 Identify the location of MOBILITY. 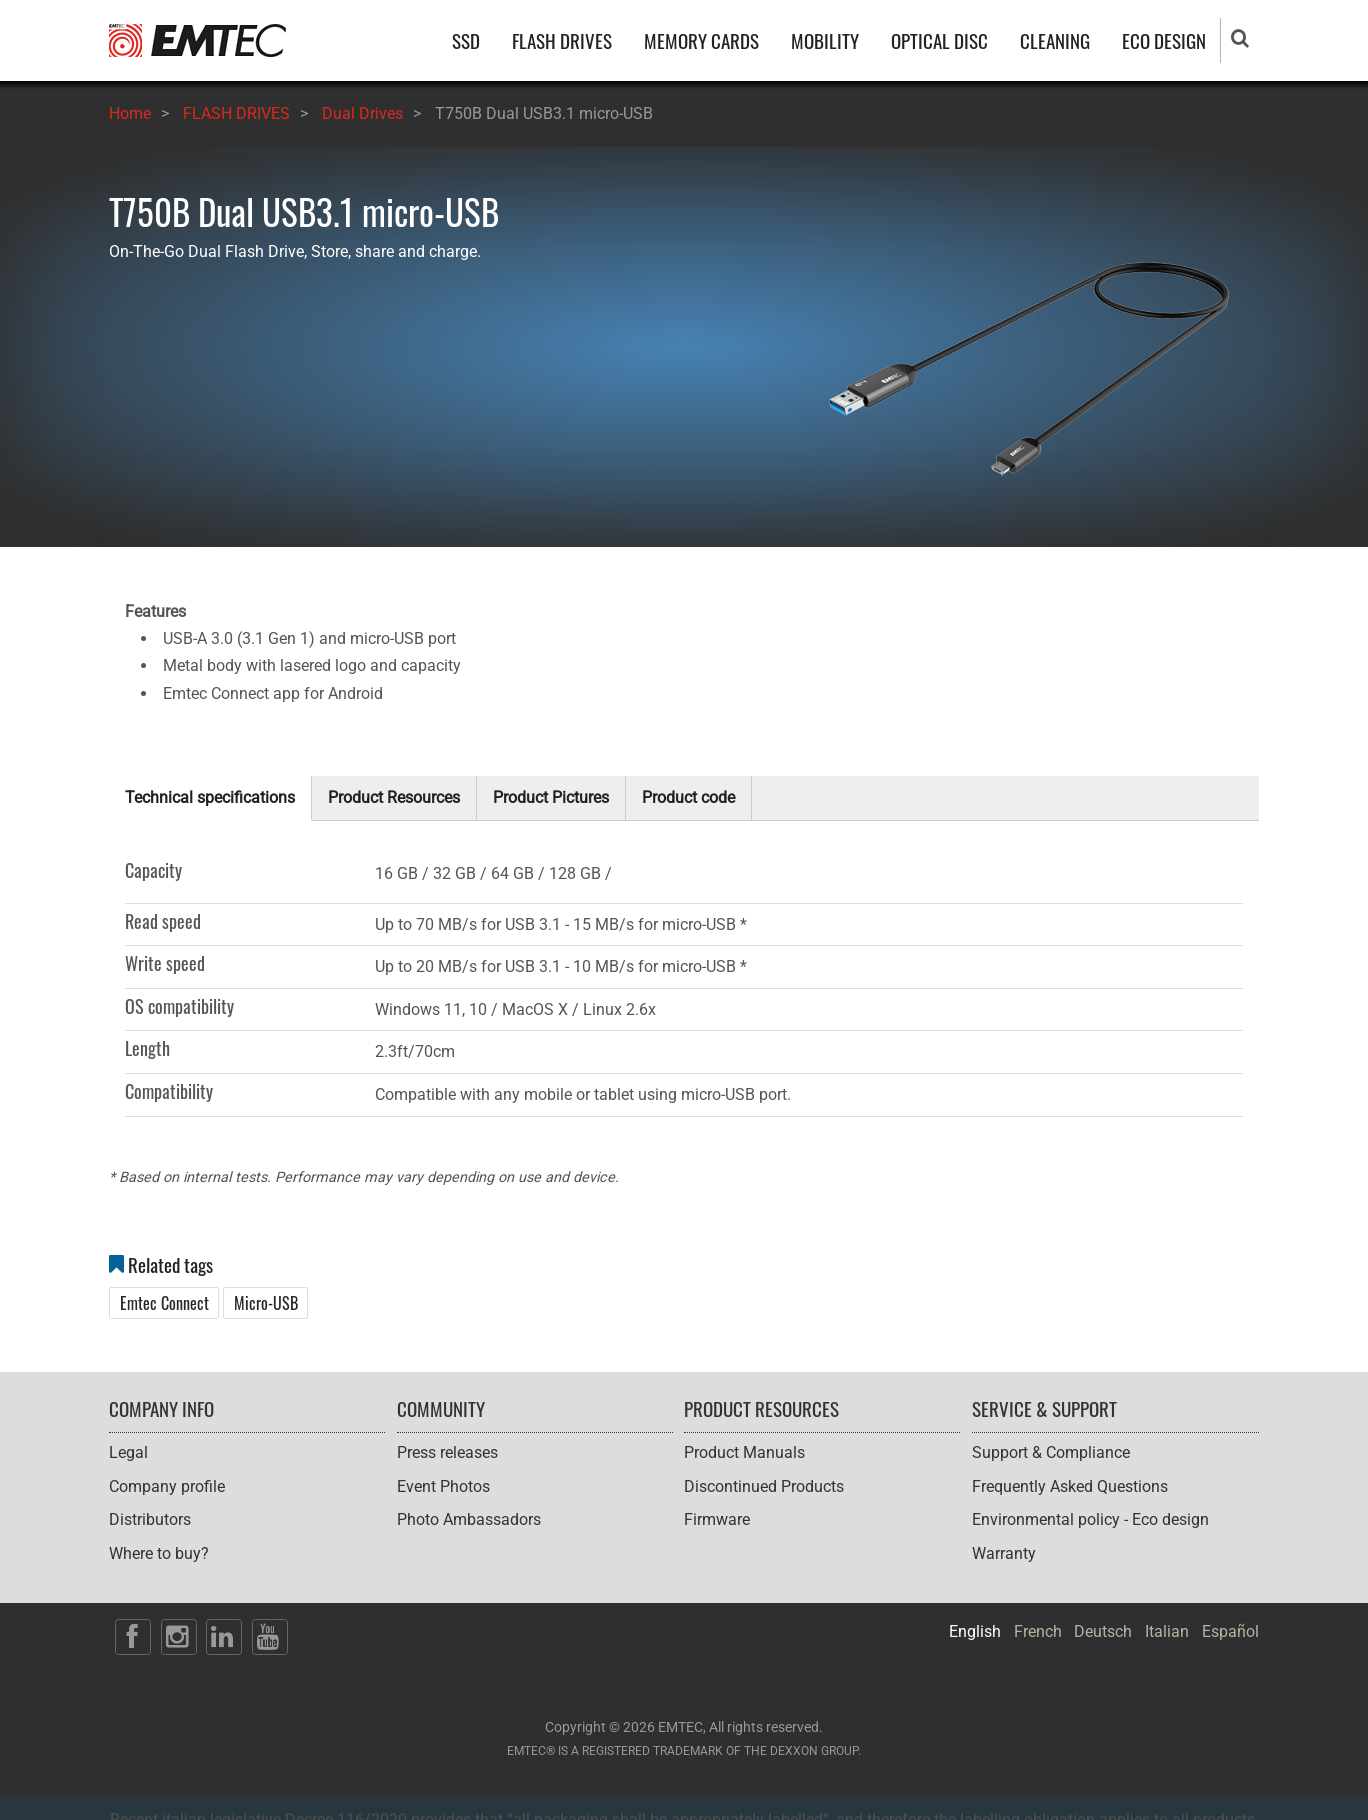
(825, 40).